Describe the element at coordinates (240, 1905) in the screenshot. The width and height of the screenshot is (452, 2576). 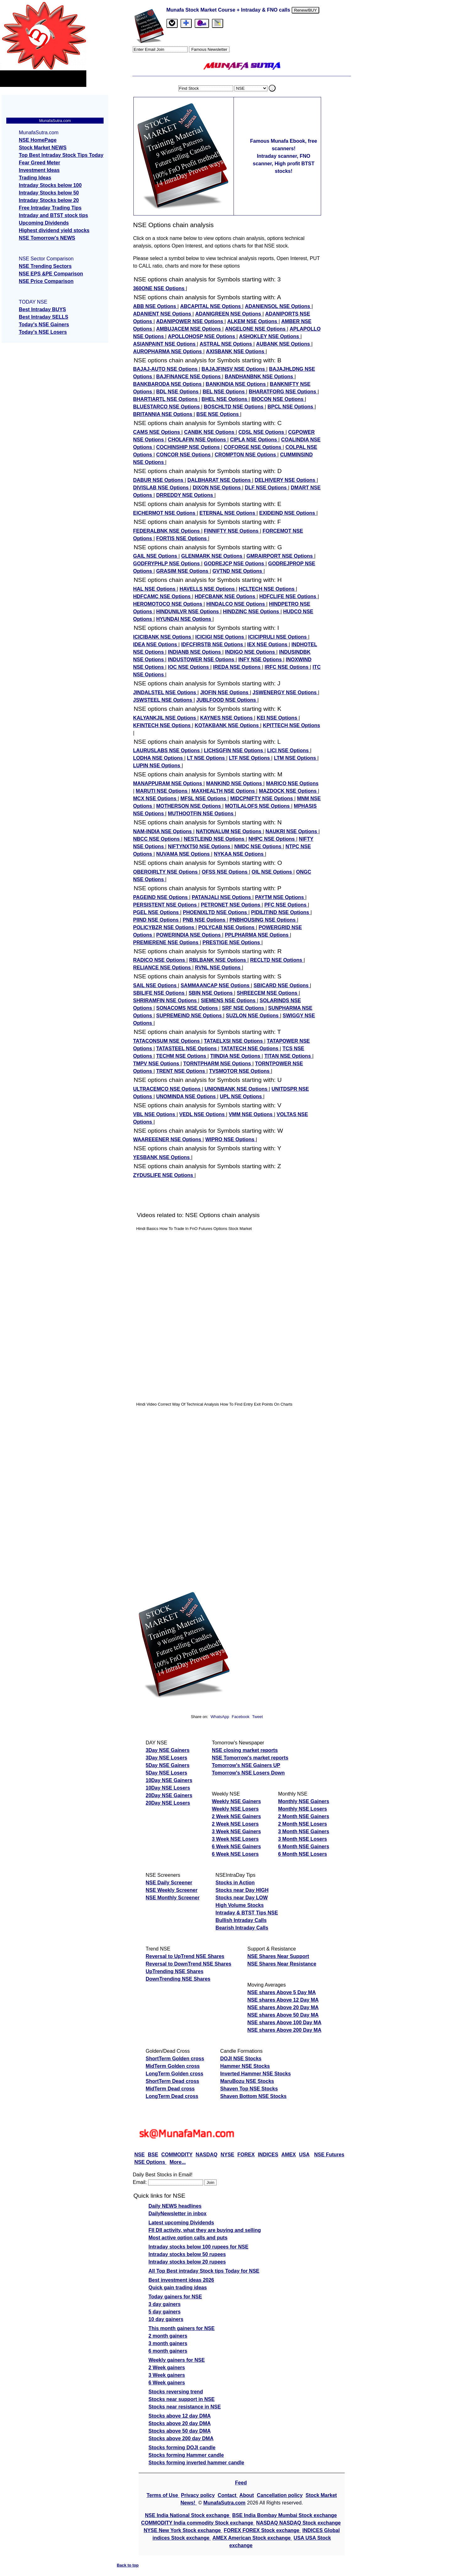
I see `High Volume Stocks` at that location.